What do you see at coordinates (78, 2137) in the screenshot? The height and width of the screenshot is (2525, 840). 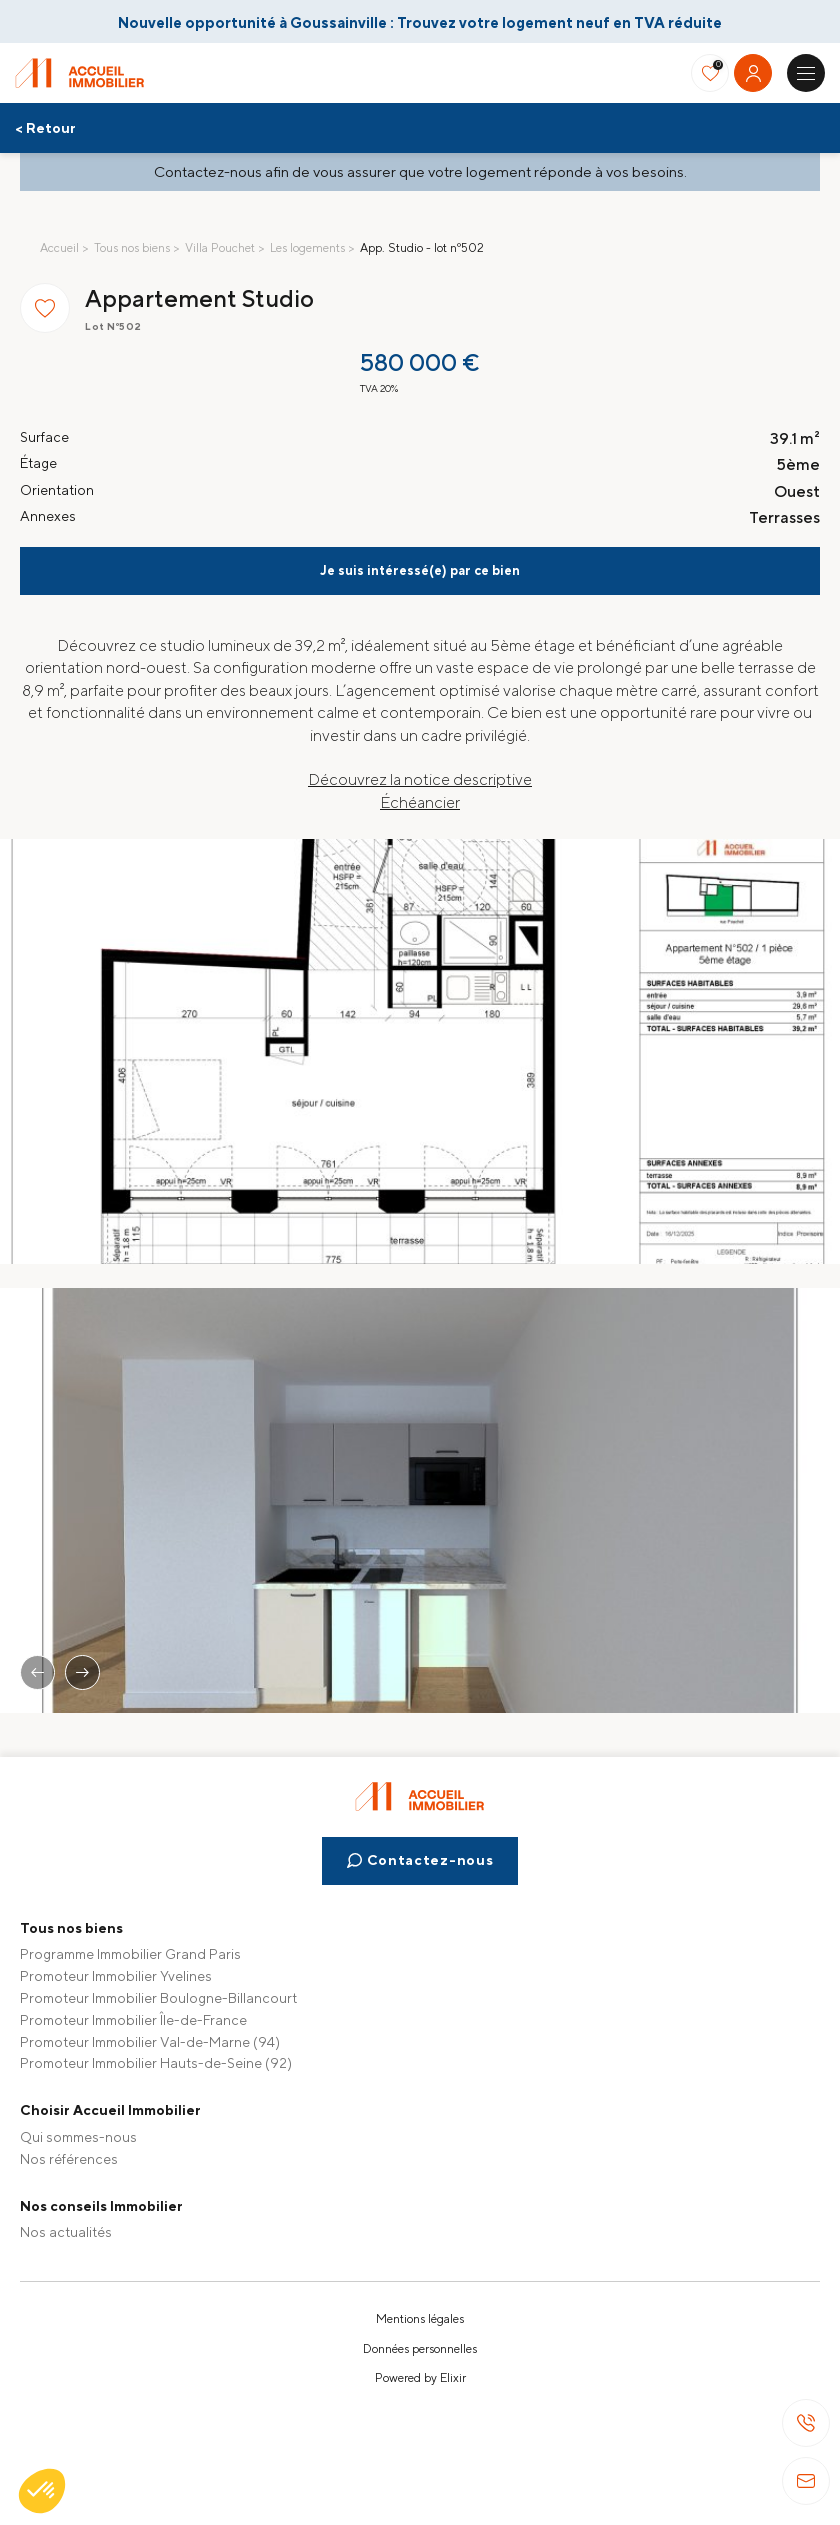 I see `Qui sommes-nous` at bounding box center [78, 2137].